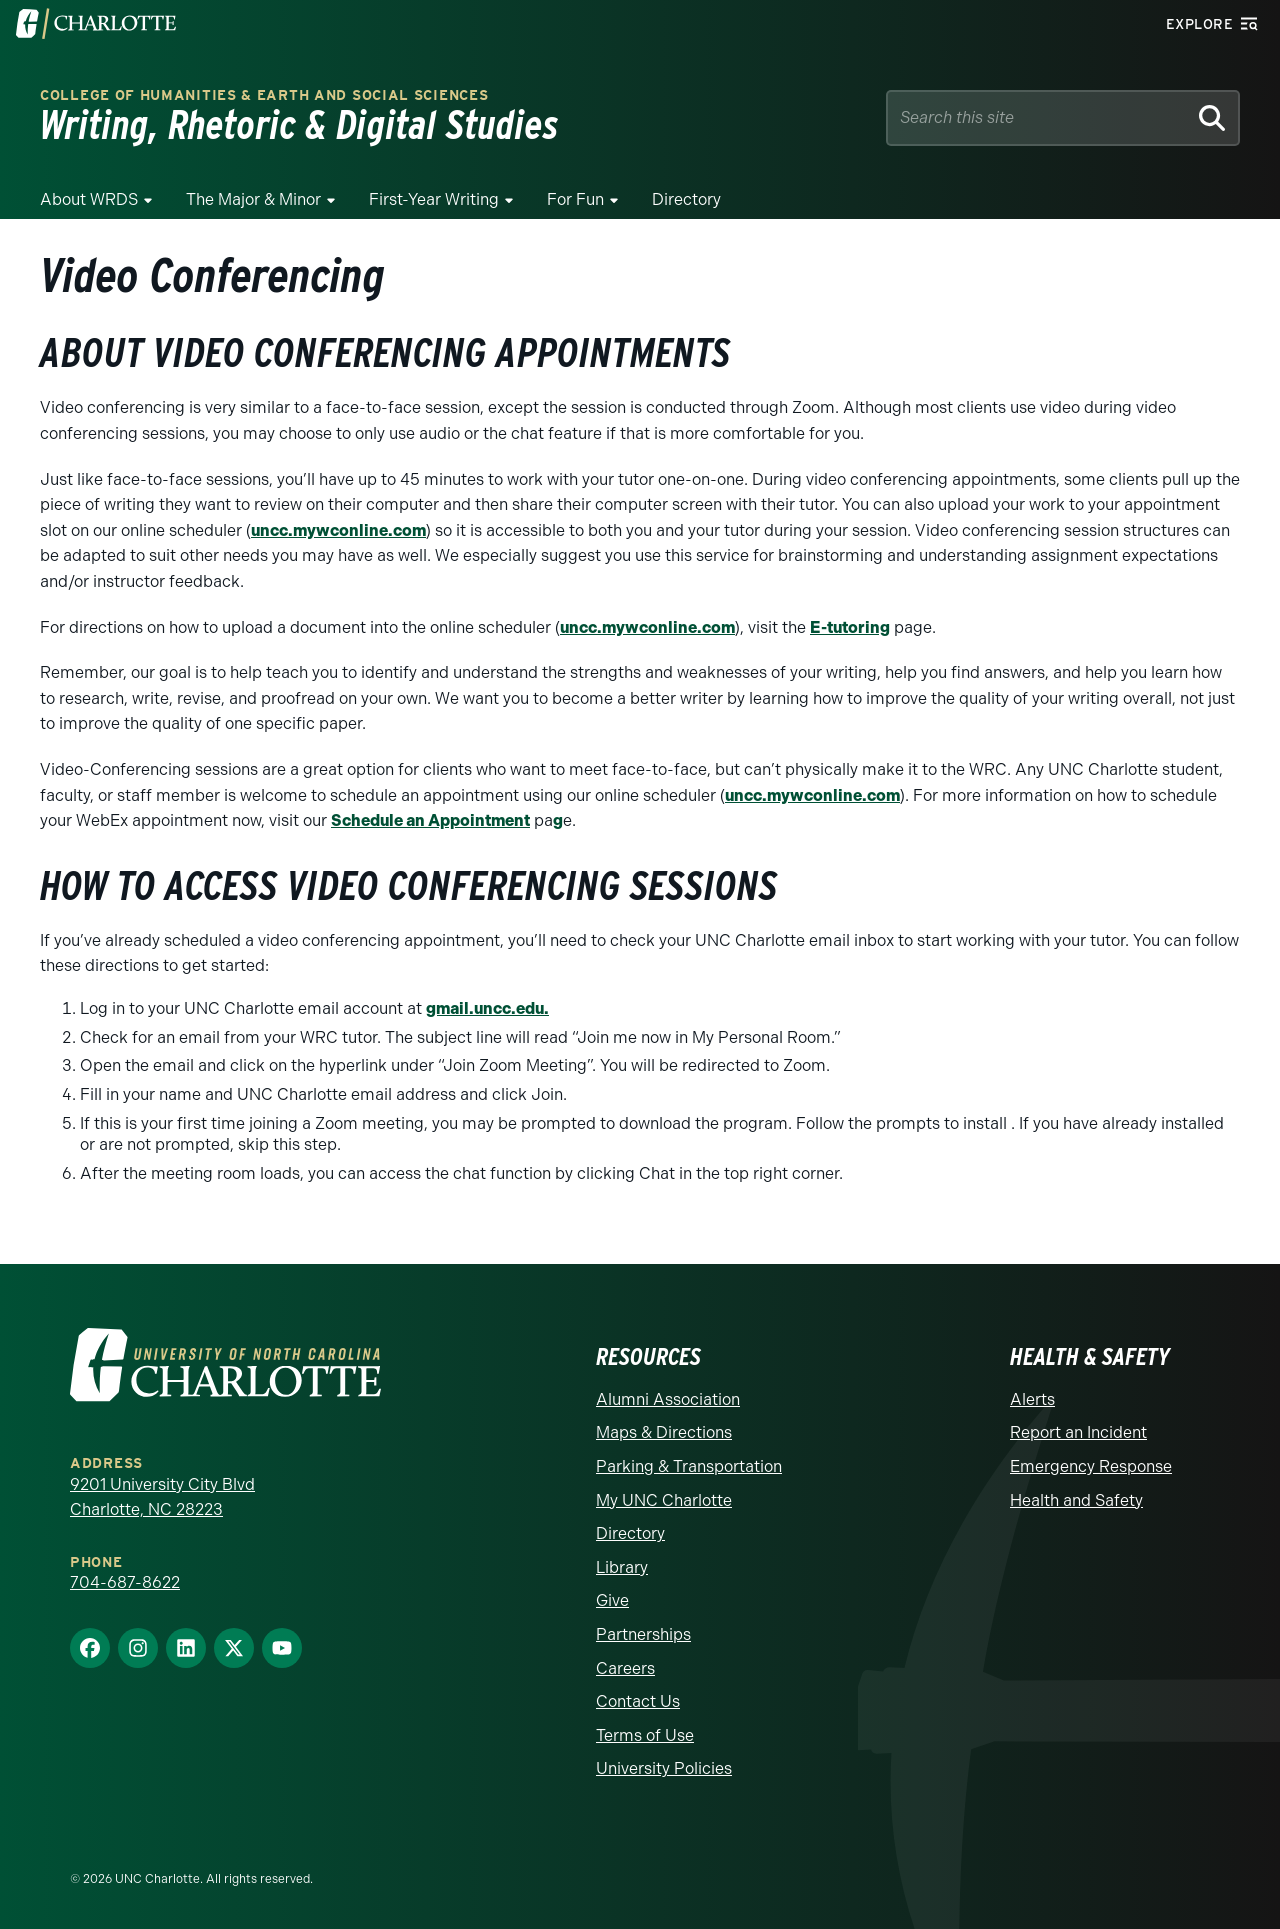 This screenshot has width=1280, height=1929. I want to click on For Fun, so click(575, 199).